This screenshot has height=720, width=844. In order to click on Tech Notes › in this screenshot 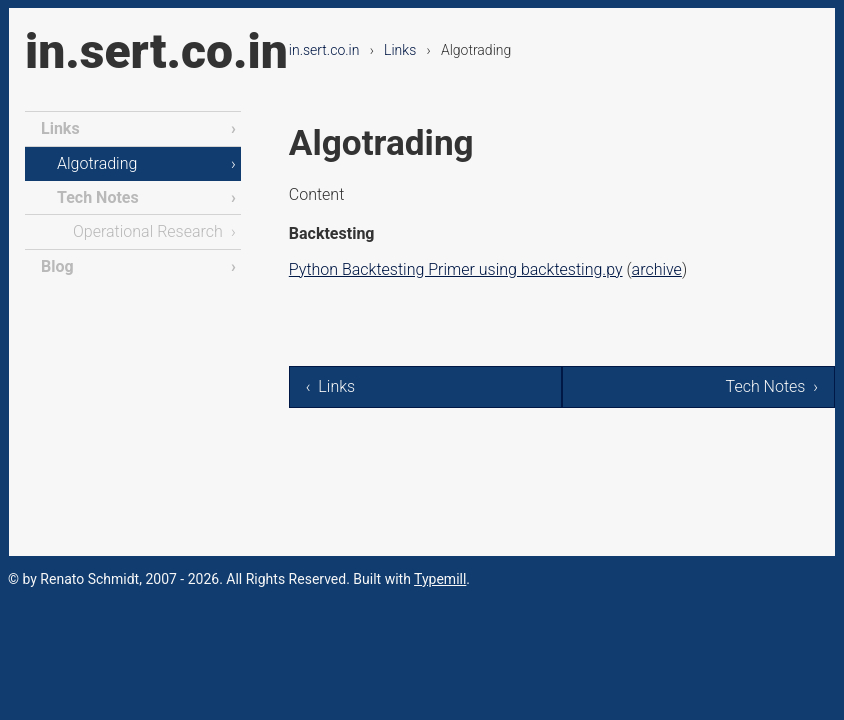, I will do `click(772, 386)`.